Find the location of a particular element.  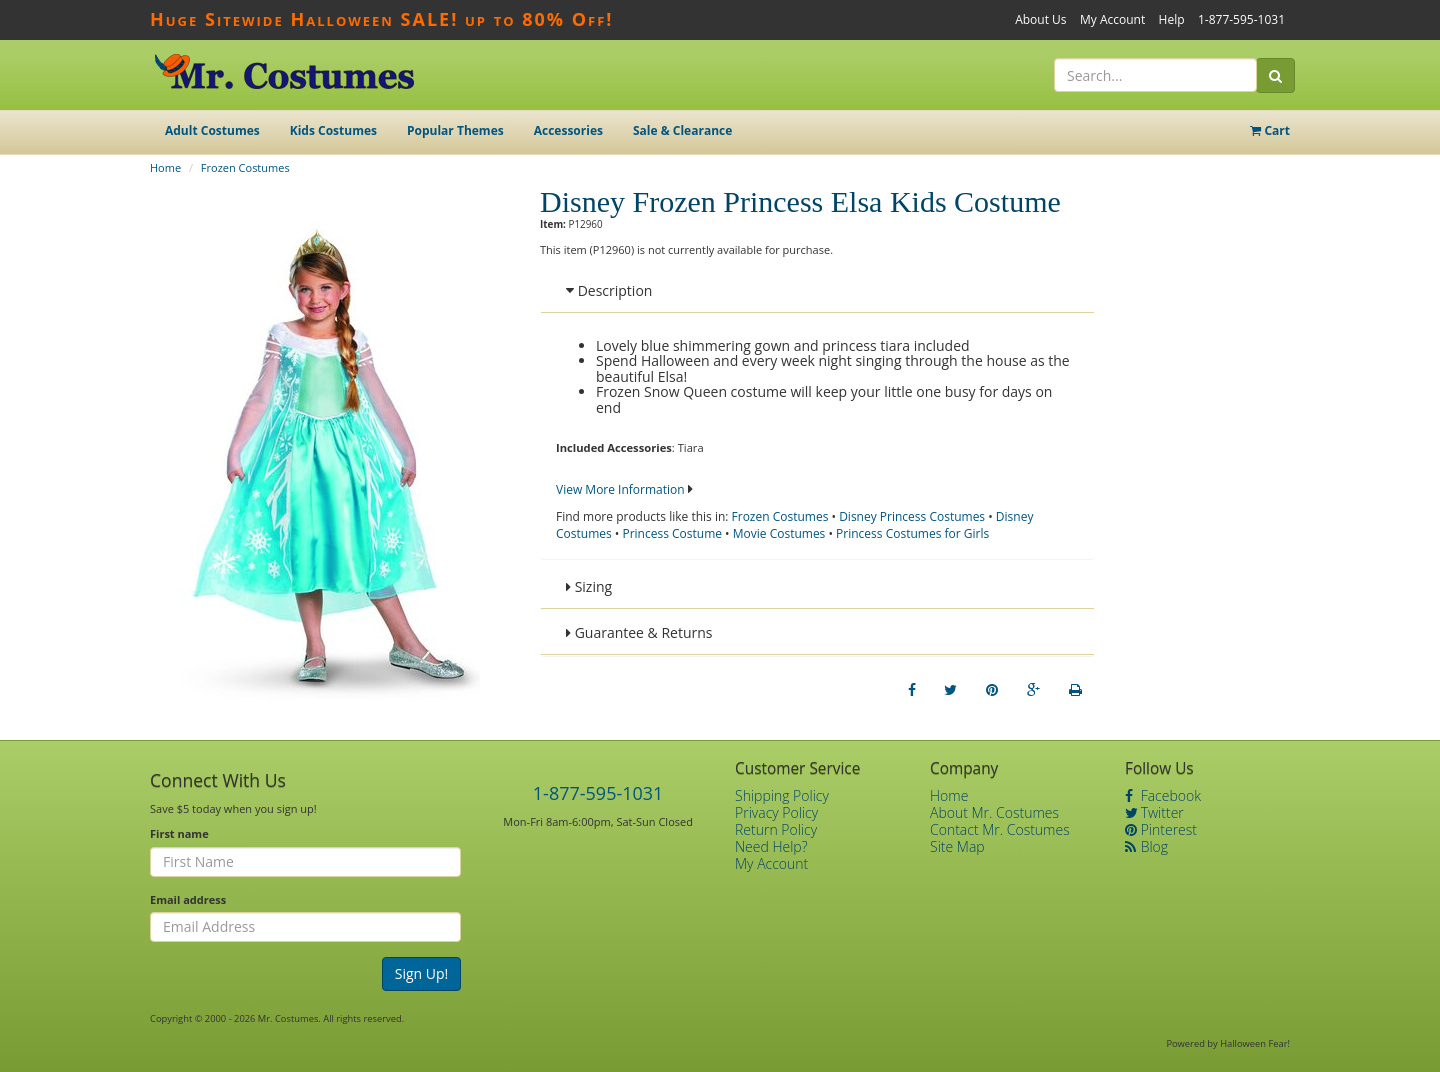

First name is located at coordinates (179, 833).